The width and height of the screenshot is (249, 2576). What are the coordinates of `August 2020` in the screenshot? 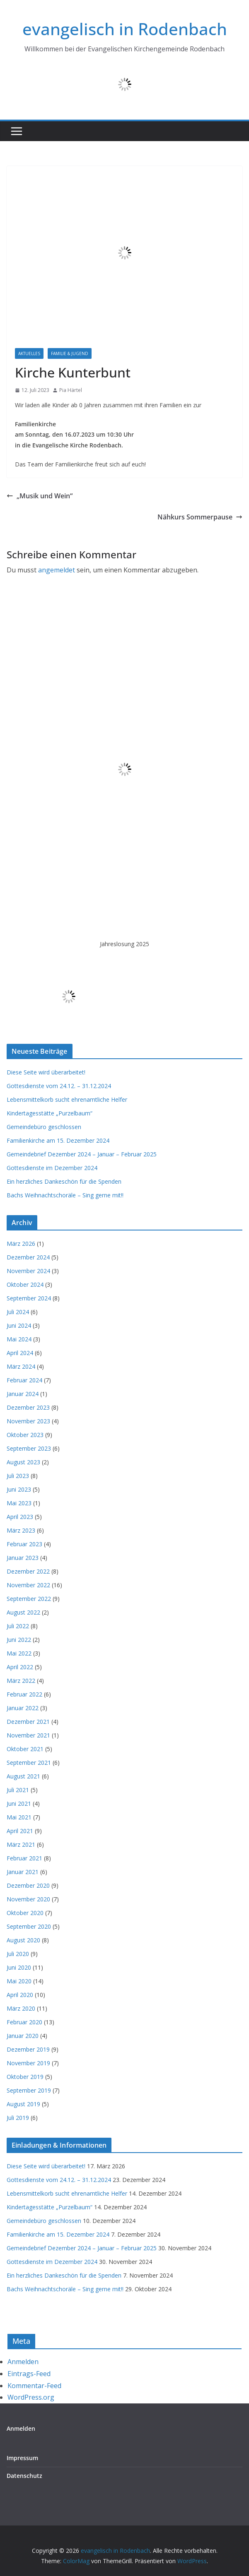 It's located at (23, 1940).